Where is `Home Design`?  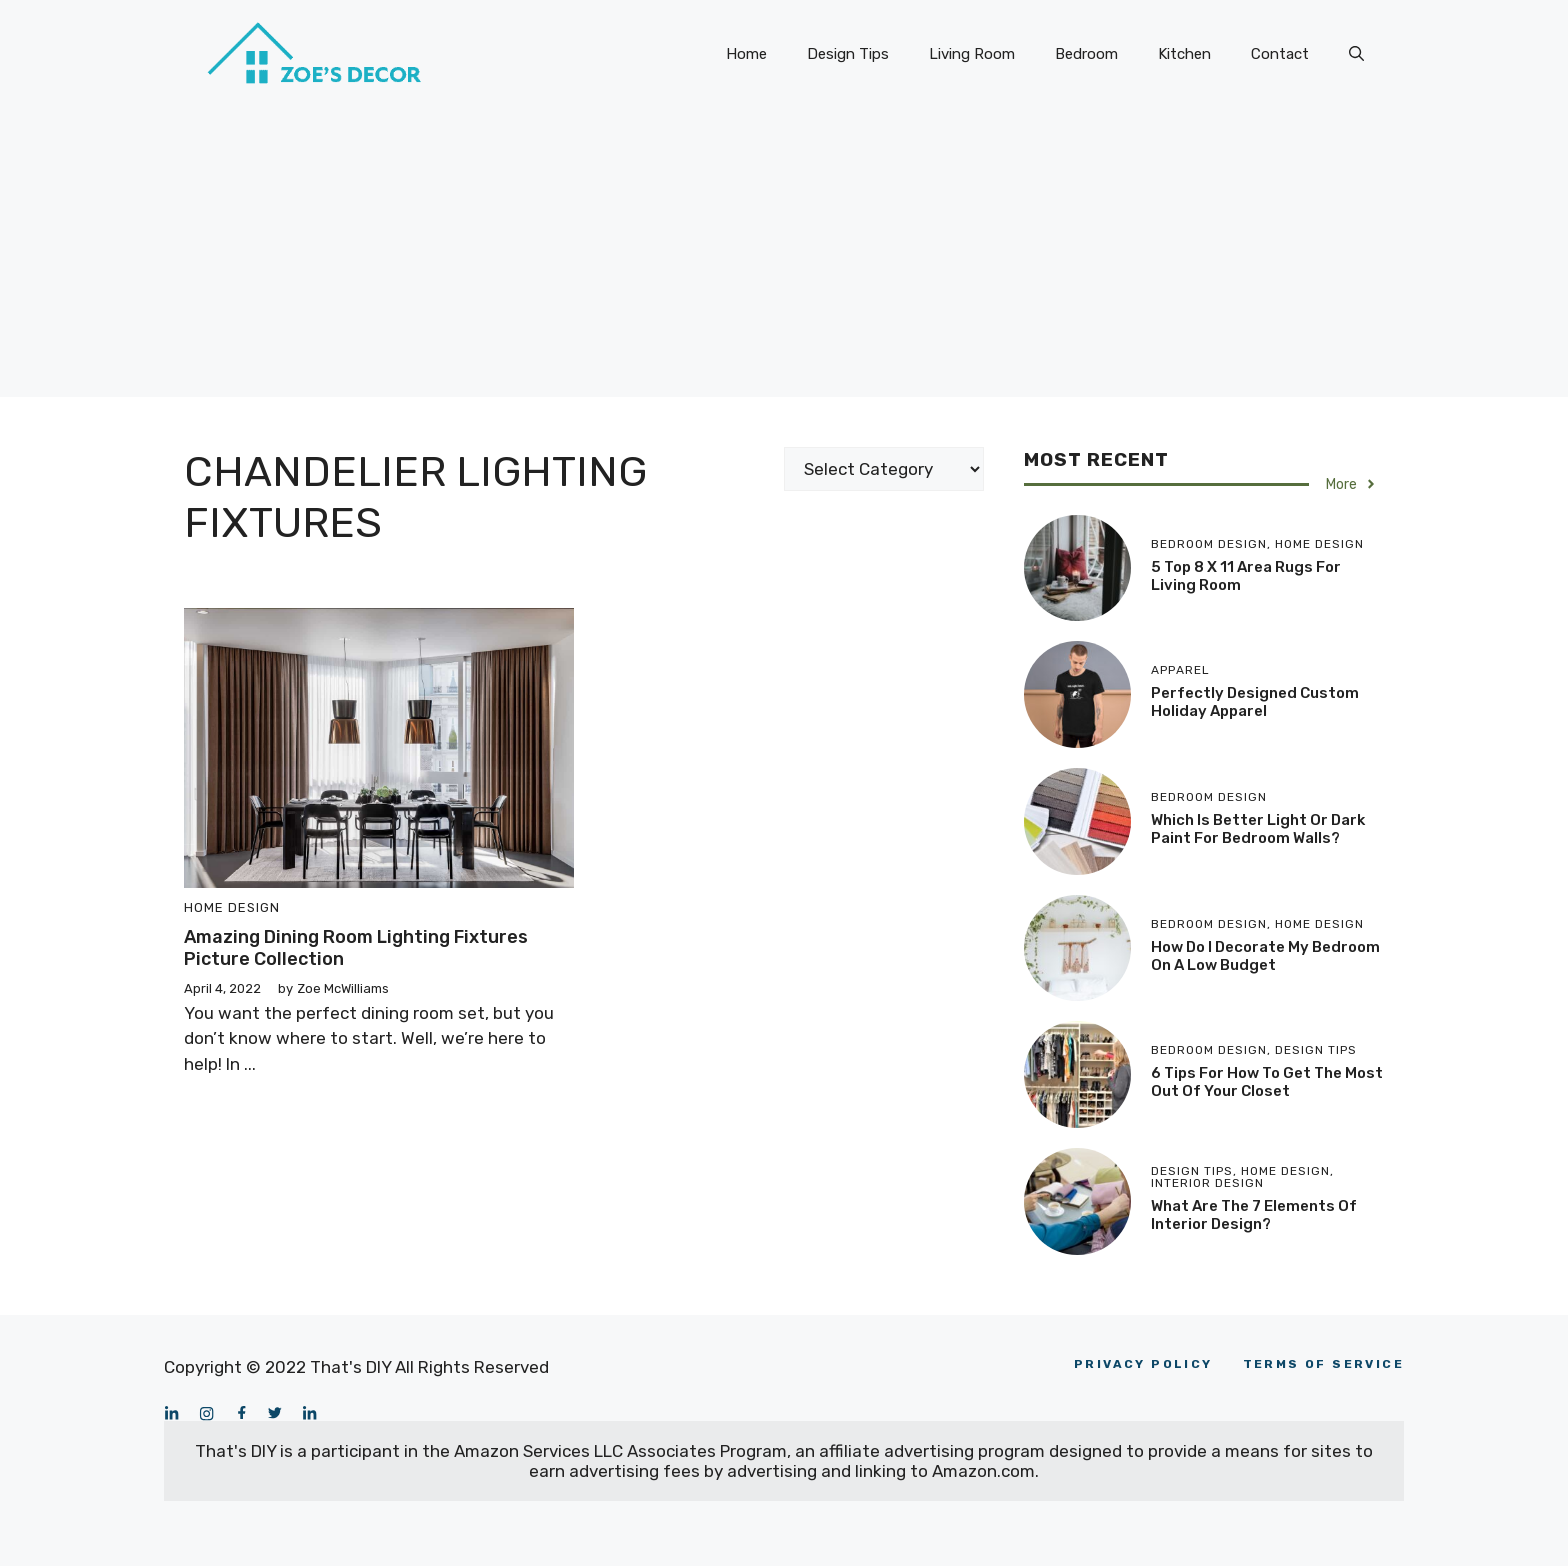
Home Design is located at coordinates (232, 907).